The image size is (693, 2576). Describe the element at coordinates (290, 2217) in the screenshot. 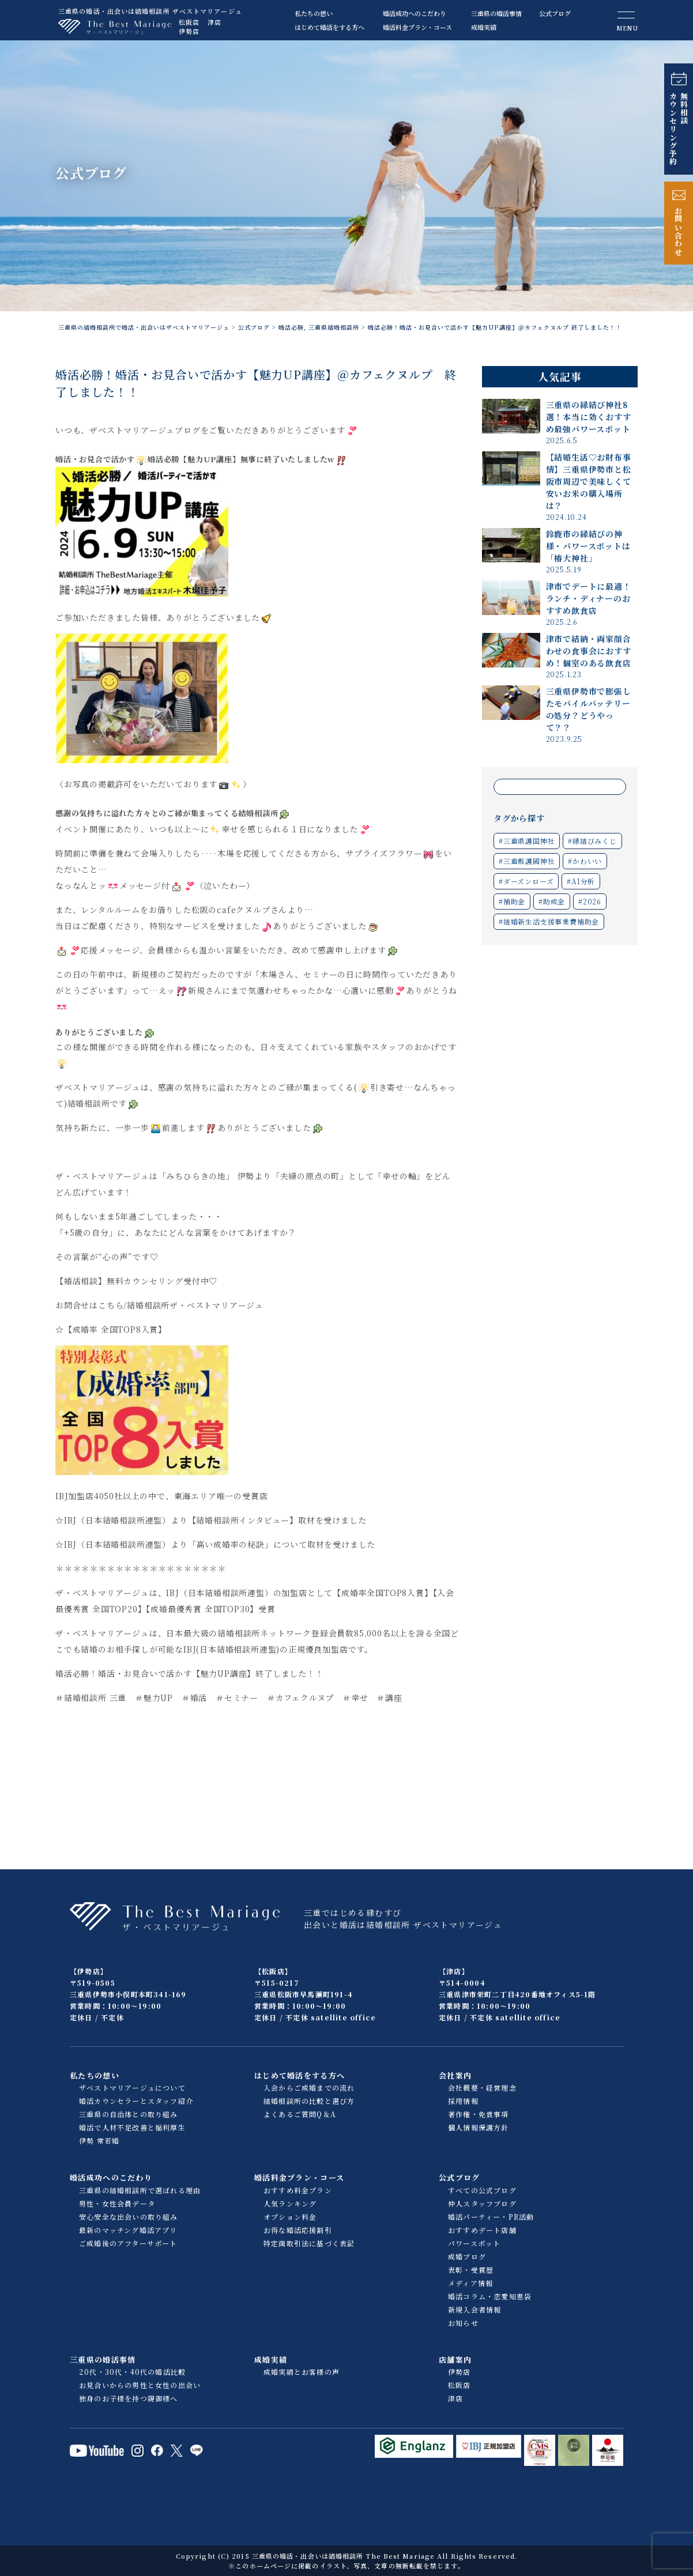

I see `オプション料金` at that location.